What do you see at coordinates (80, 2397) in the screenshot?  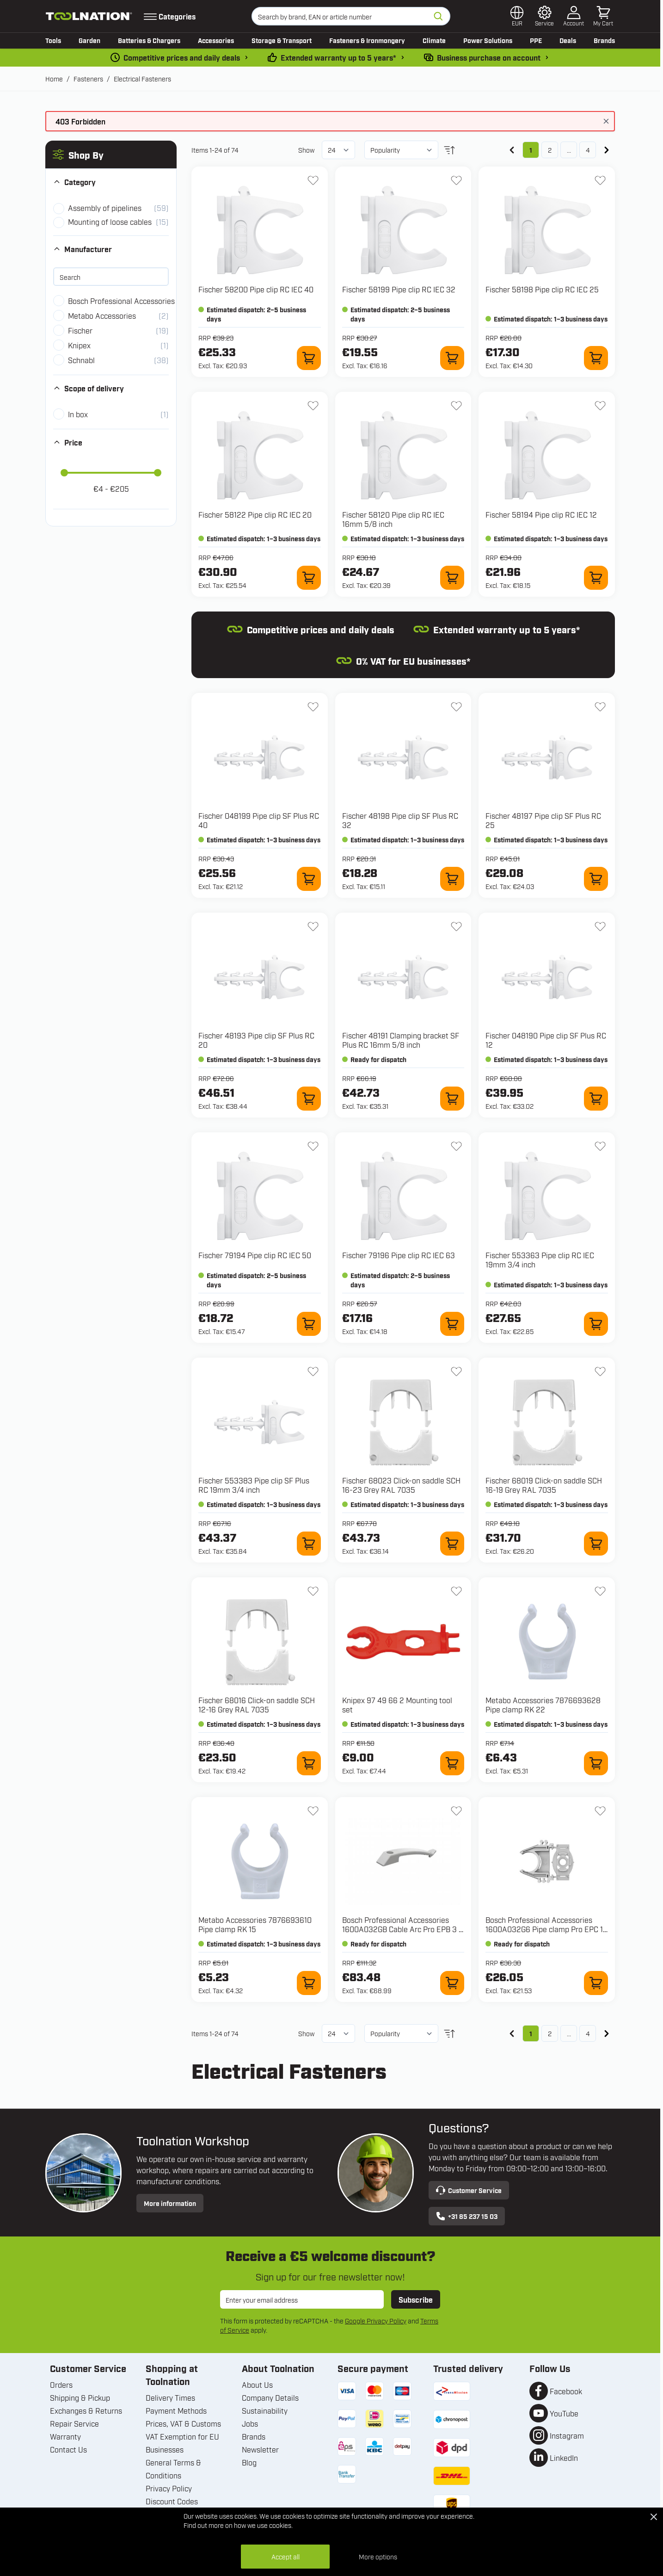 I see `Shipping & Pickup` at bounding box center [80, 2397].